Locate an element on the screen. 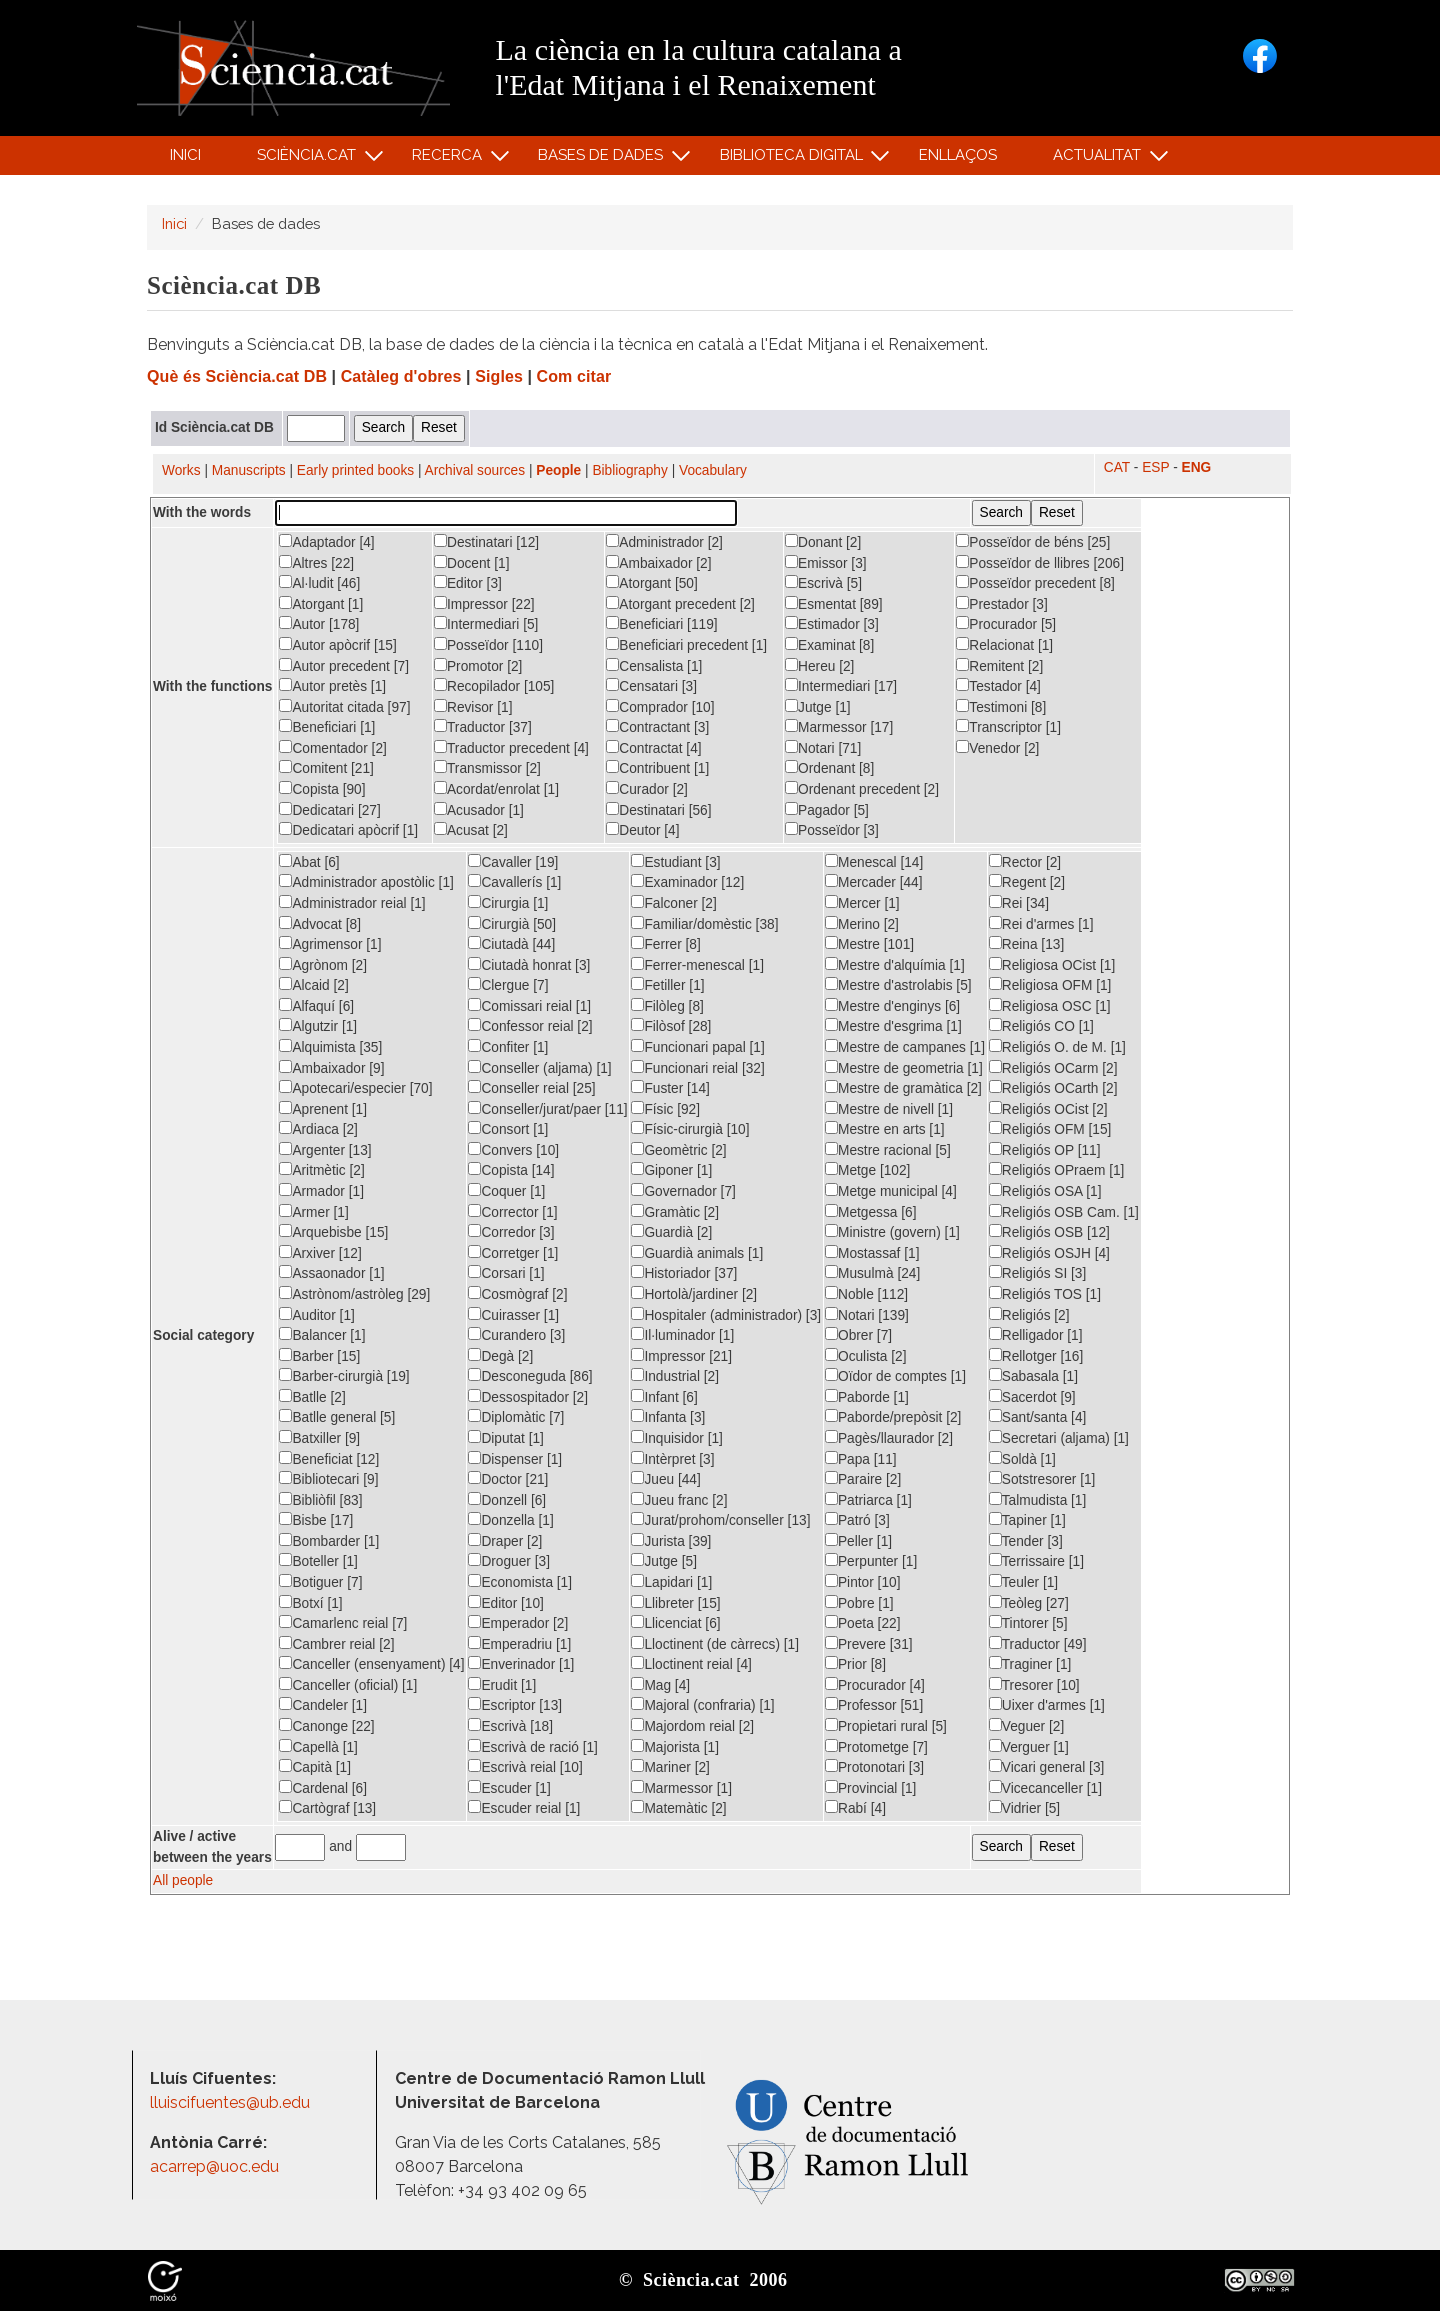  Armer [1] is located at coordinates (313, 1212).